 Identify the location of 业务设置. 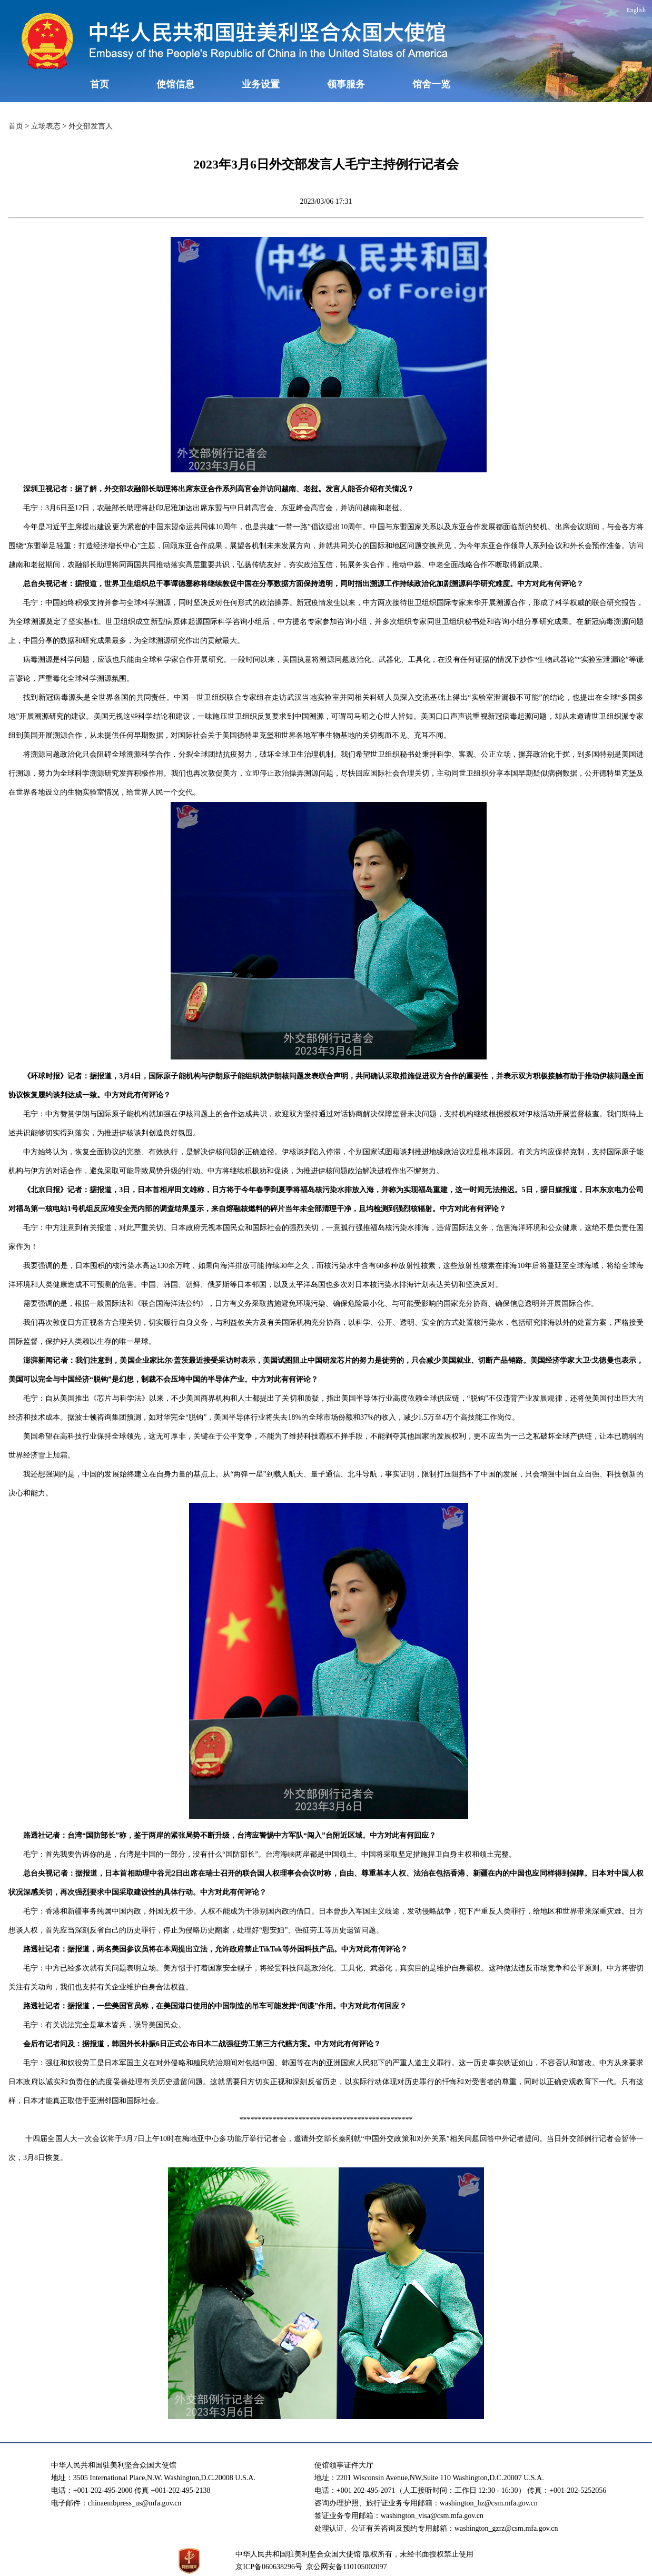
(261, 84).